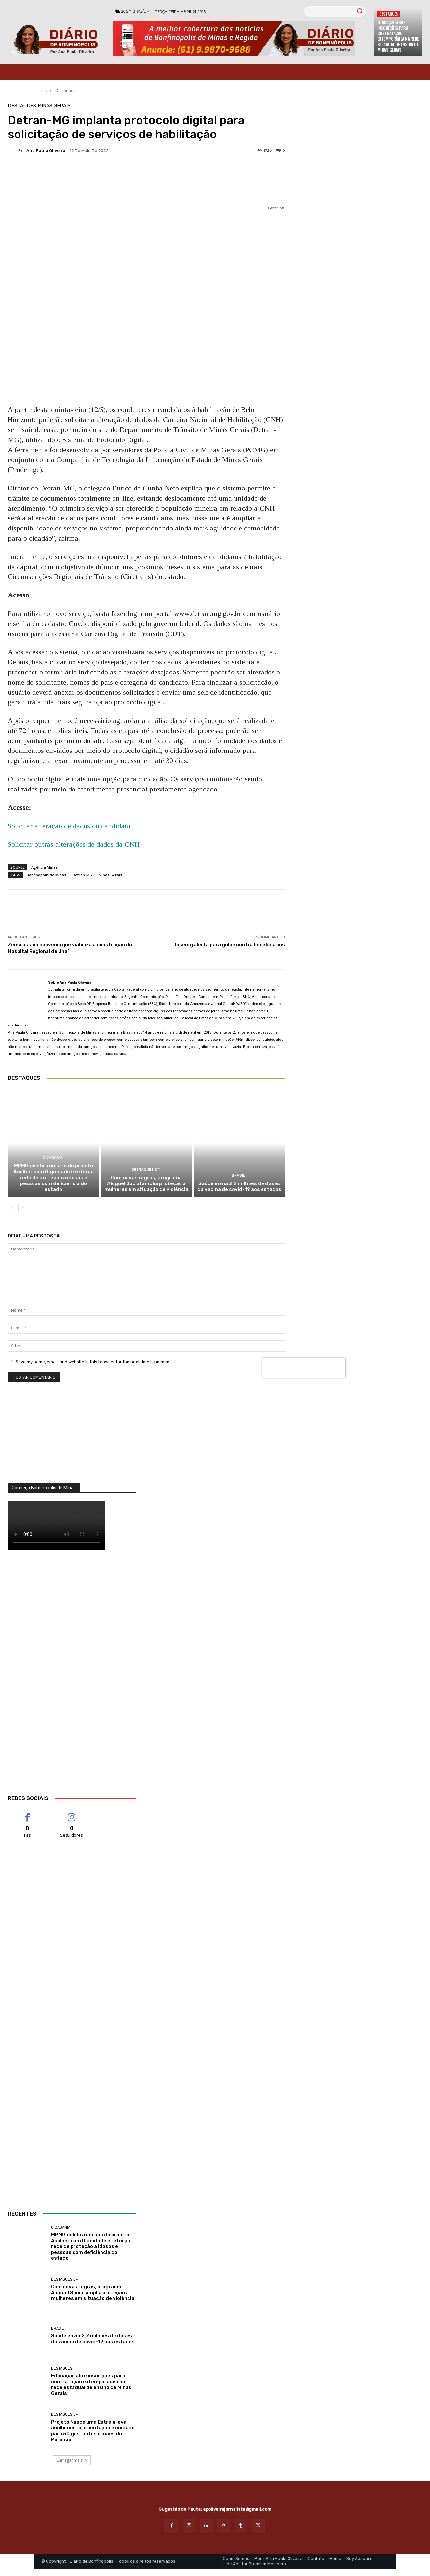  Describe the element at coordinates (238, 1176) in the screenshot. I see `BRASIL` at that location.